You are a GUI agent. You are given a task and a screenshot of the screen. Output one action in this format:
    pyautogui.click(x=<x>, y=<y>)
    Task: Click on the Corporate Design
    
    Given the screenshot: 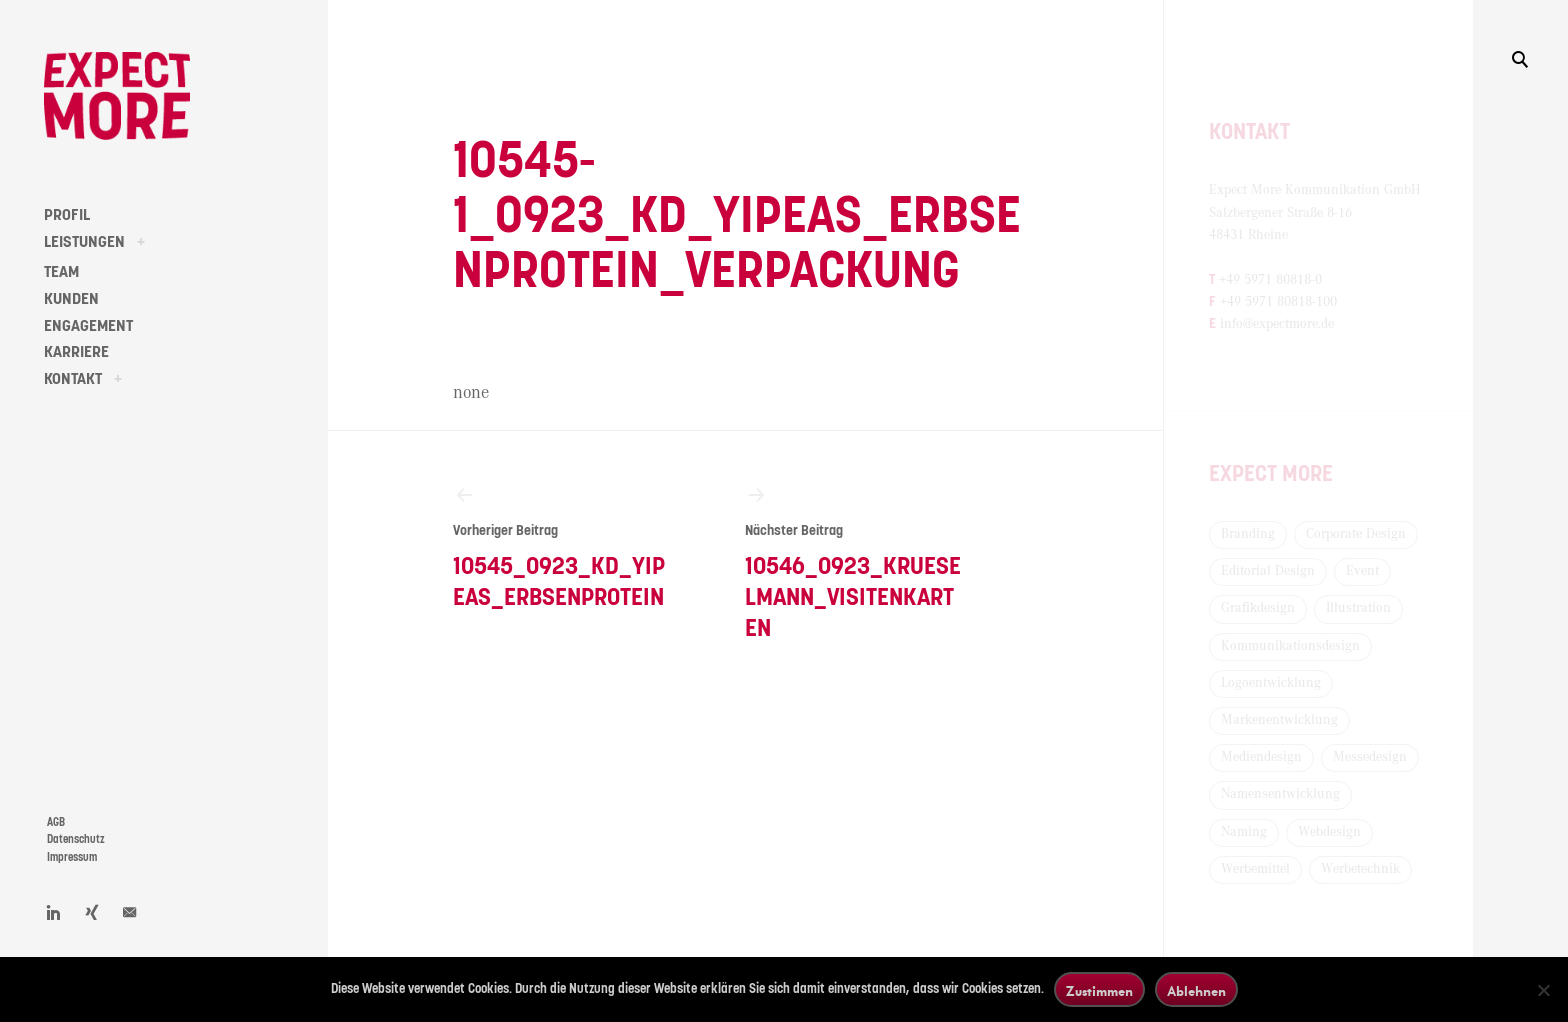 What is the action you would take?
    pyautogui.click(x=1356, y=534)
    